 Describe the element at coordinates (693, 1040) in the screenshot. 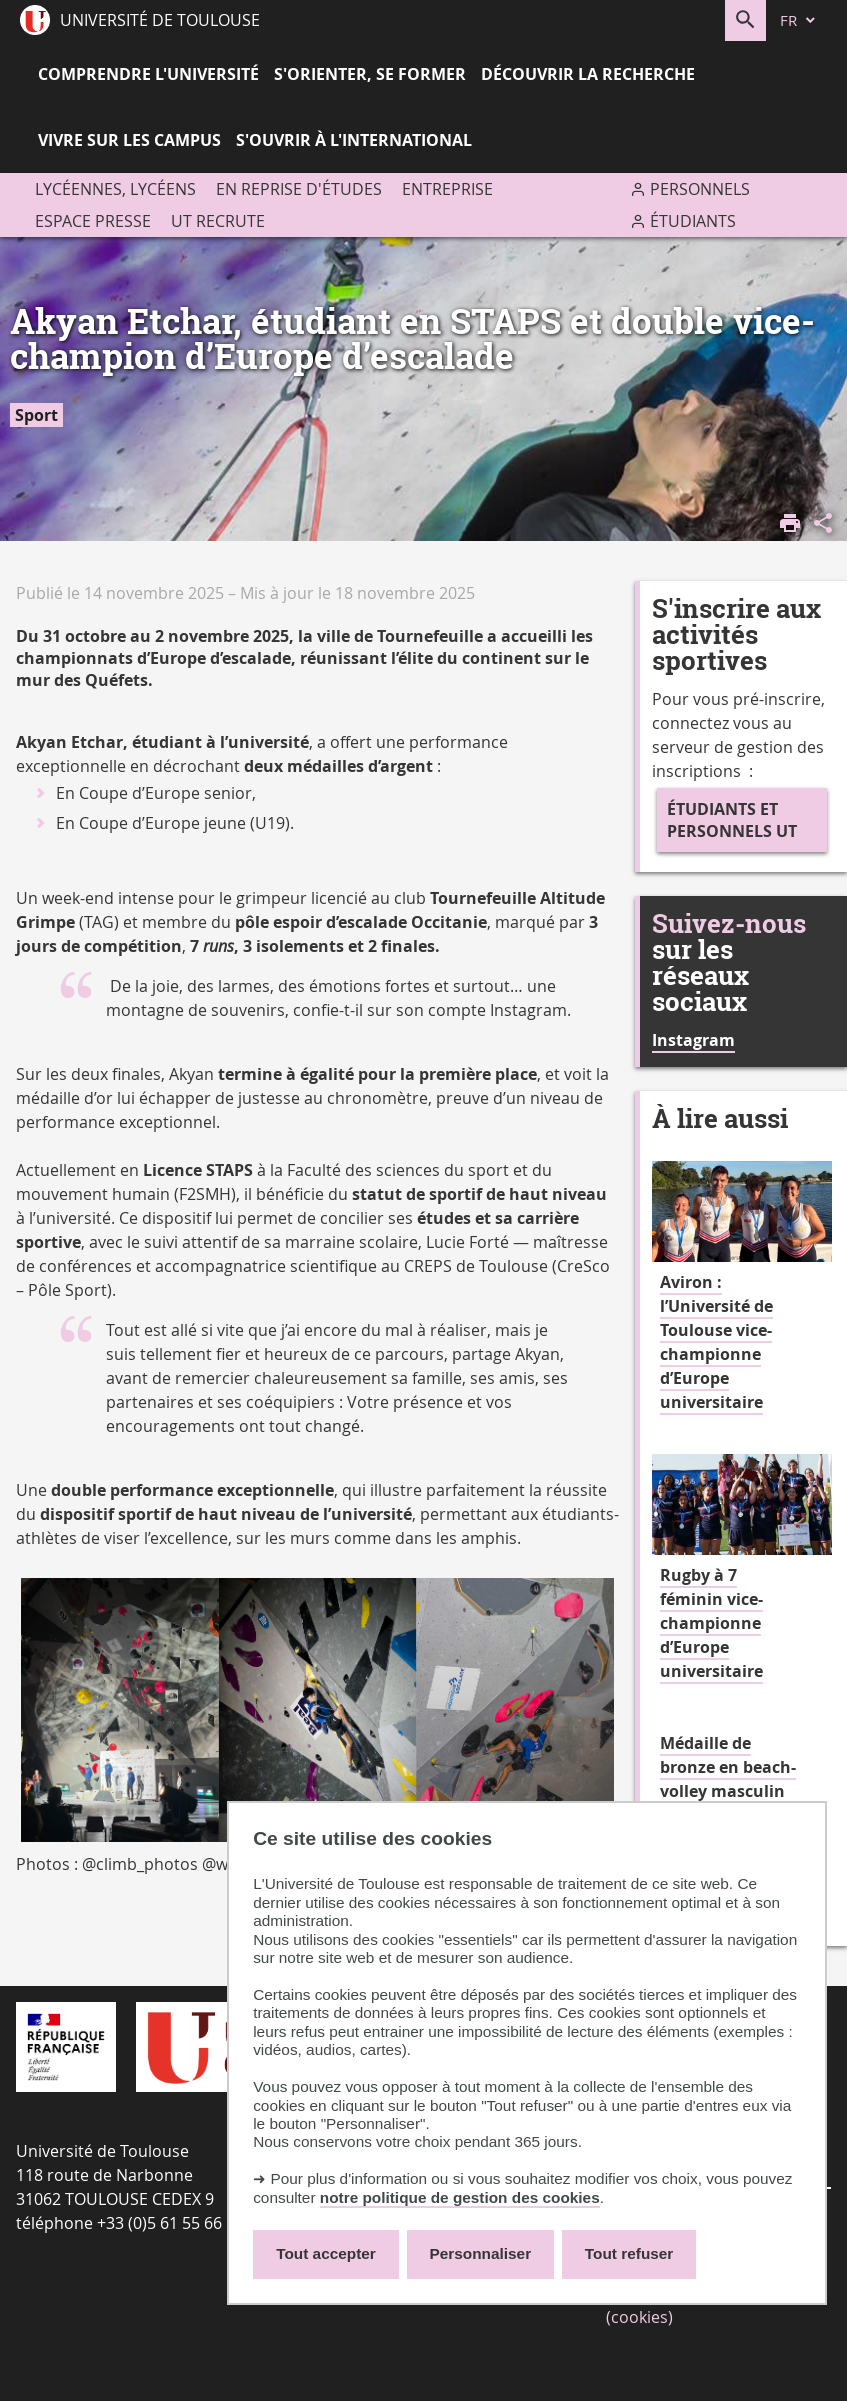

I see `Instagram` at that location.